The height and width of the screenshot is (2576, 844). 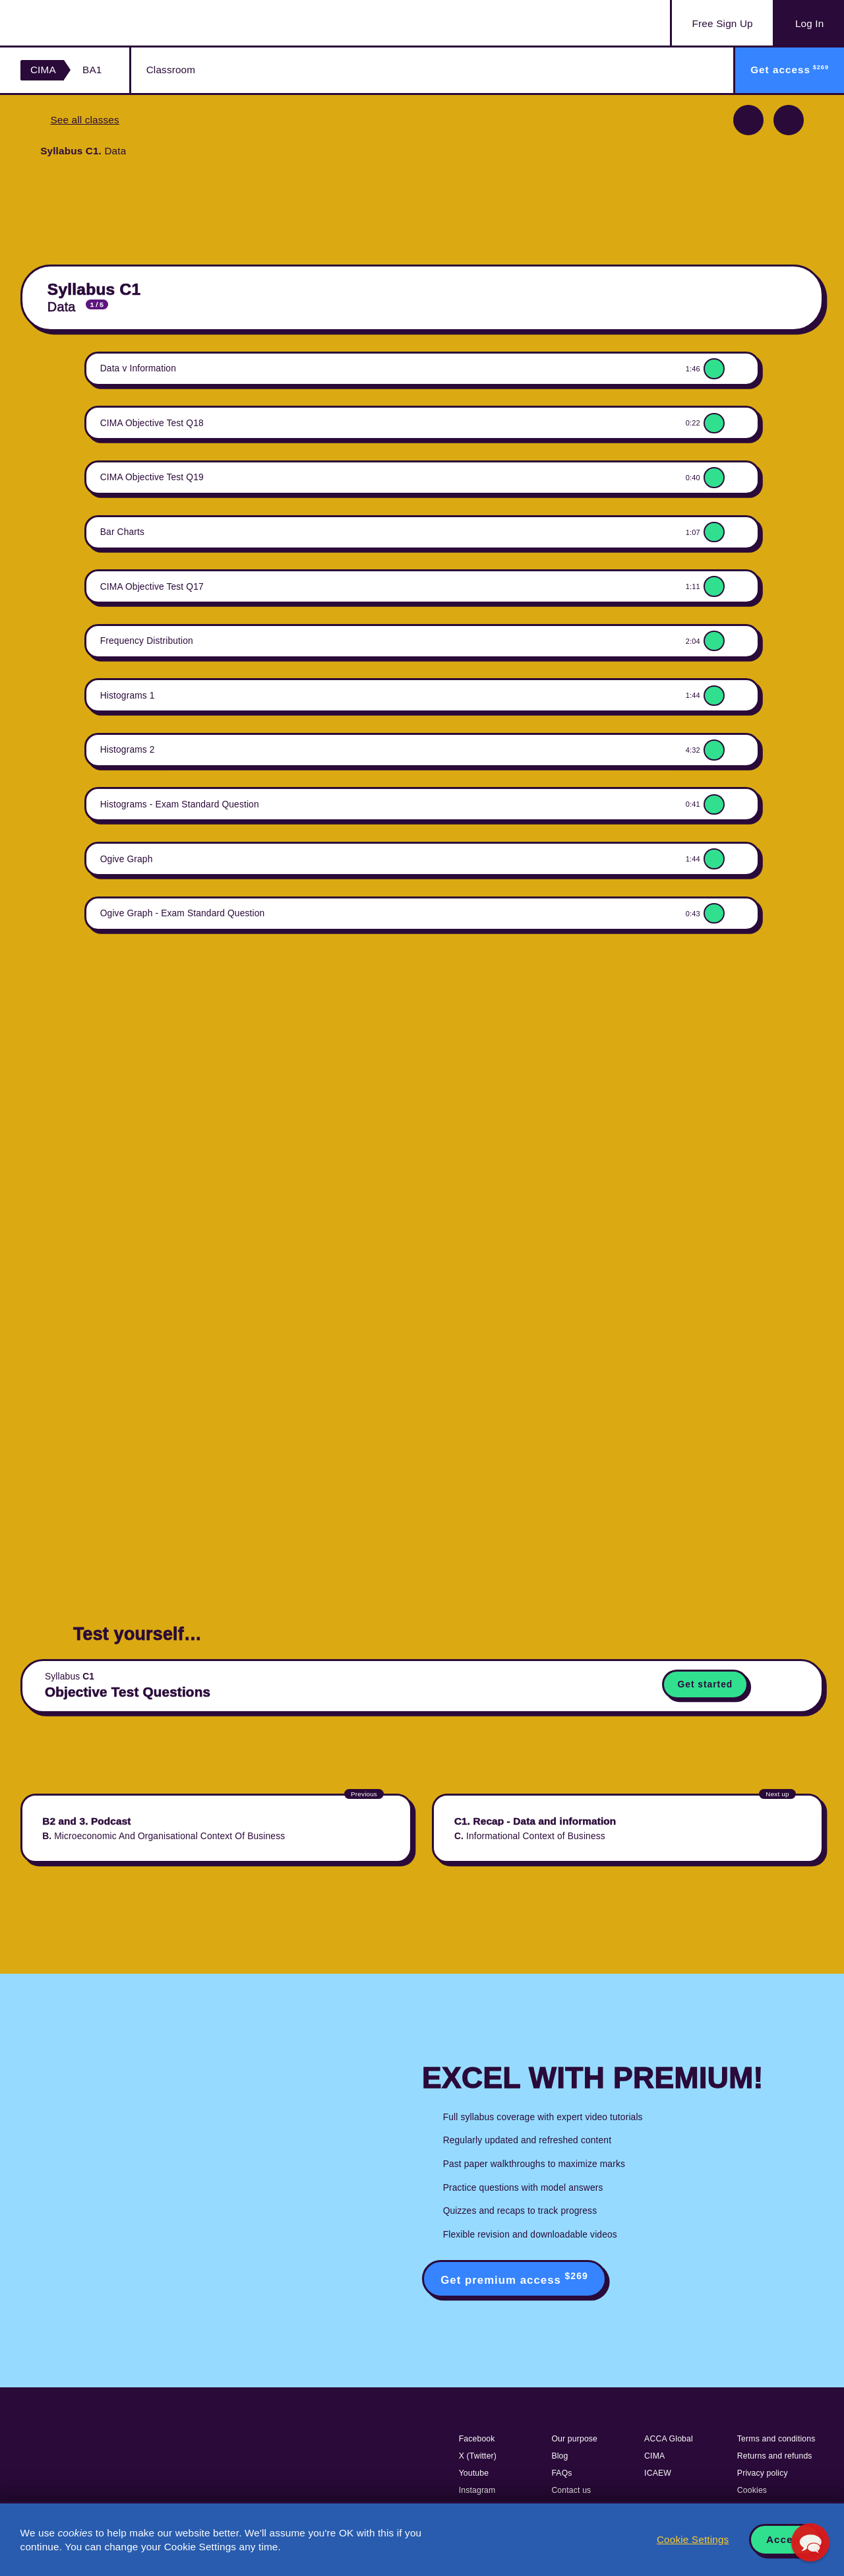 What do you see at coordinates (84, 119) in the screenshot?
I see `See all classes` at bounding box center [84, 119].